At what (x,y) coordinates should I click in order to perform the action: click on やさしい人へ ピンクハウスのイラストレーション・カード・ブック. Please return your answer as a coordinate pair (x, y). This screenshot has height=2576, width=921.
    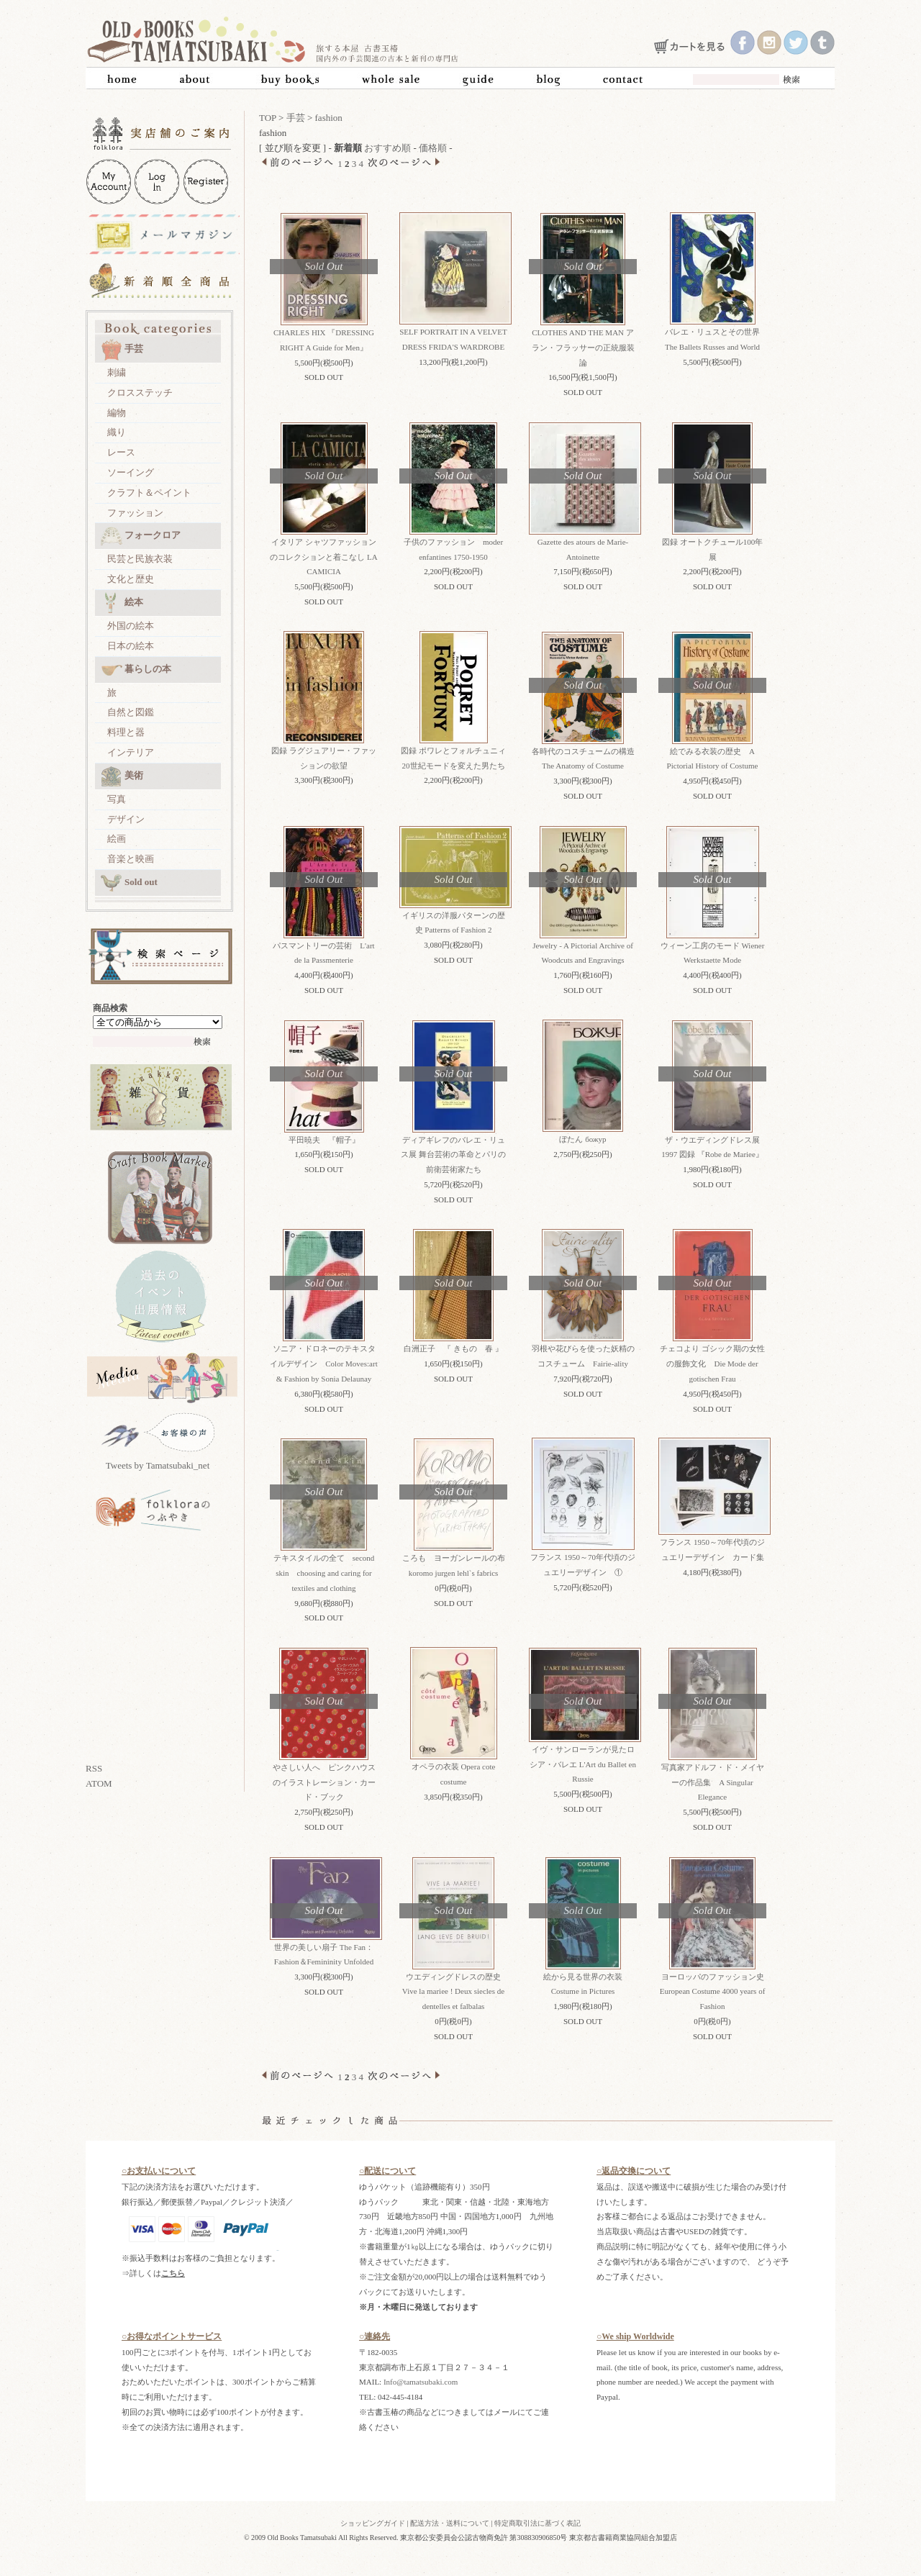
    Looking at the image, I should click on (324, 1782).